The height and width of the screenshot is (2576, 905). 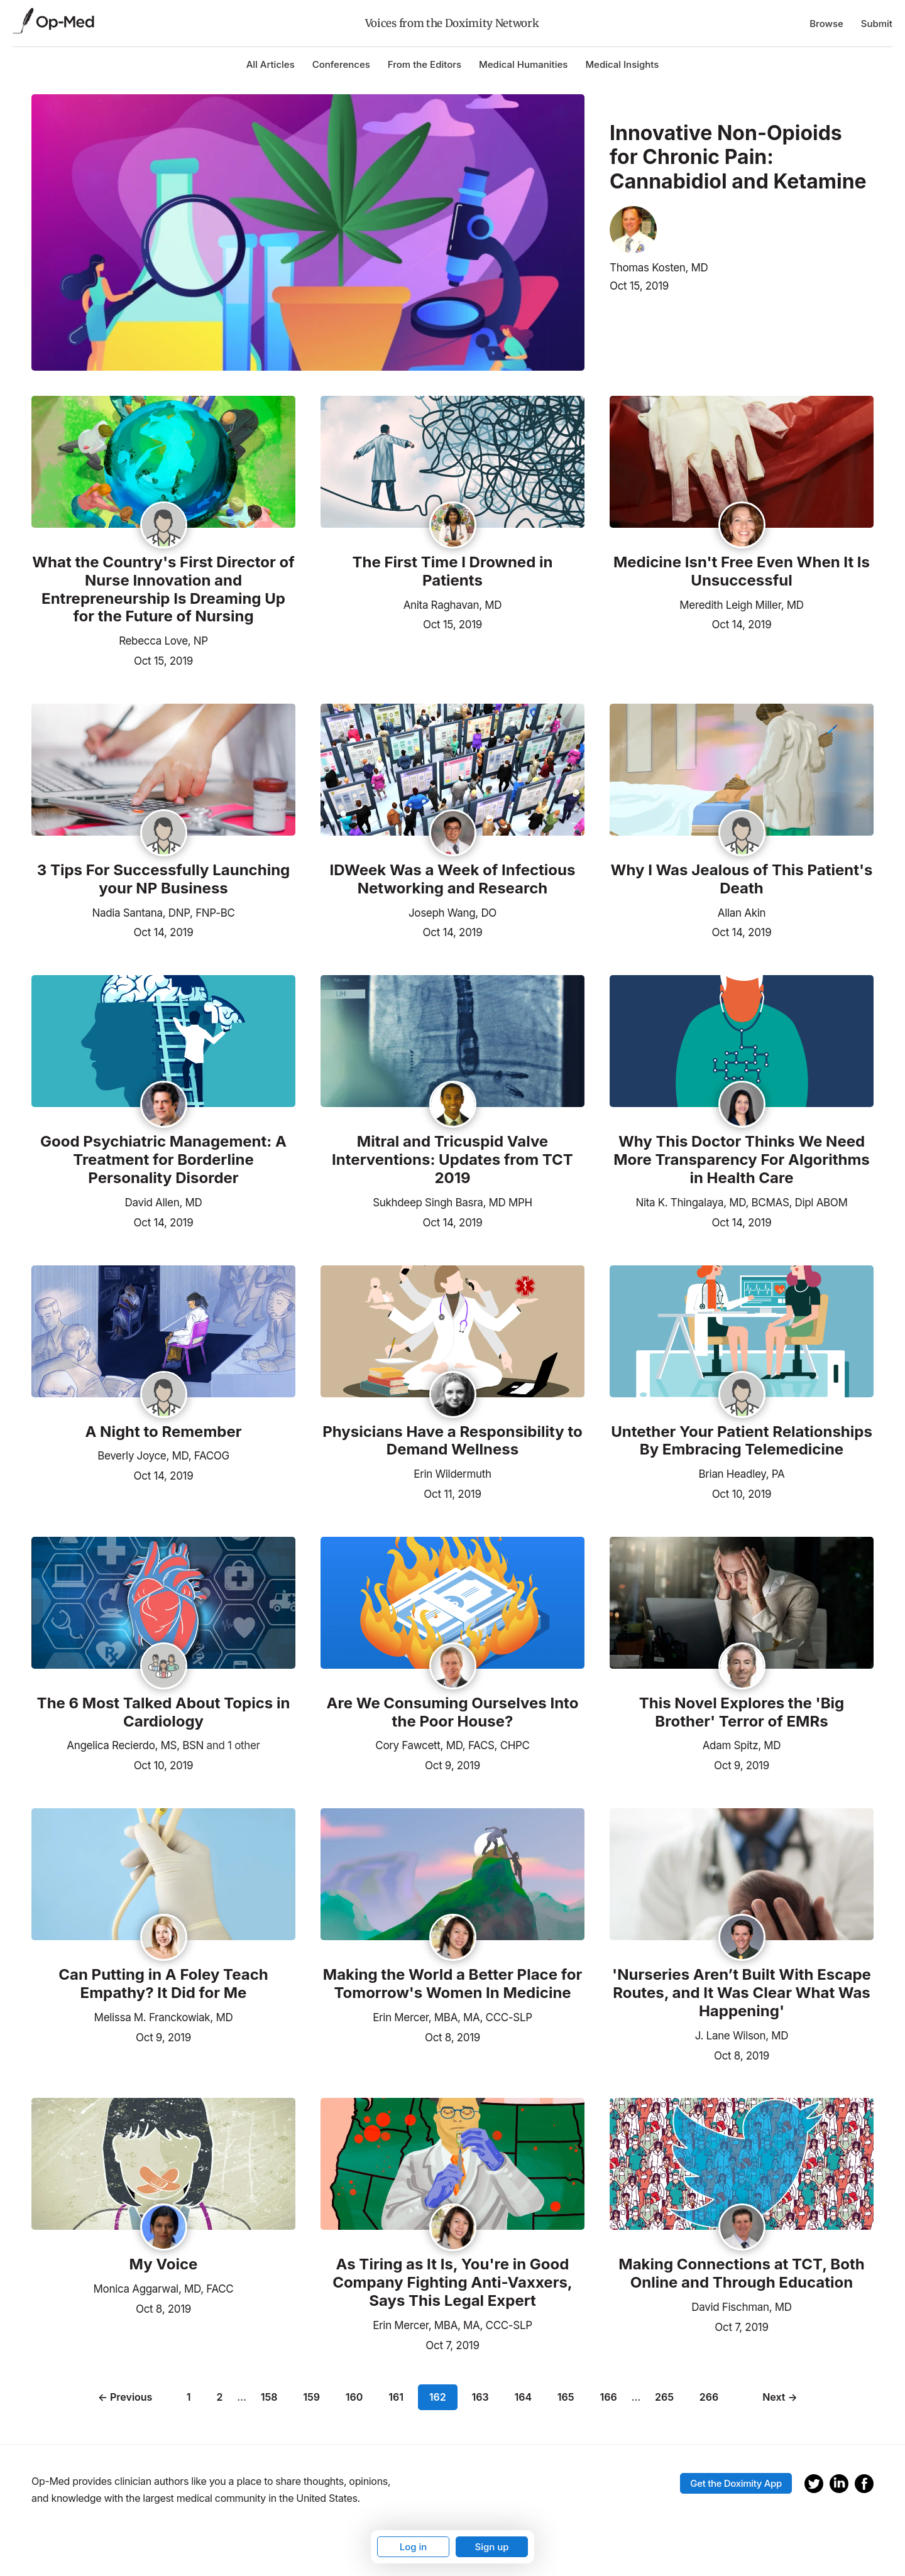 I want to click on My Voice, so click(x=163, y=2264).